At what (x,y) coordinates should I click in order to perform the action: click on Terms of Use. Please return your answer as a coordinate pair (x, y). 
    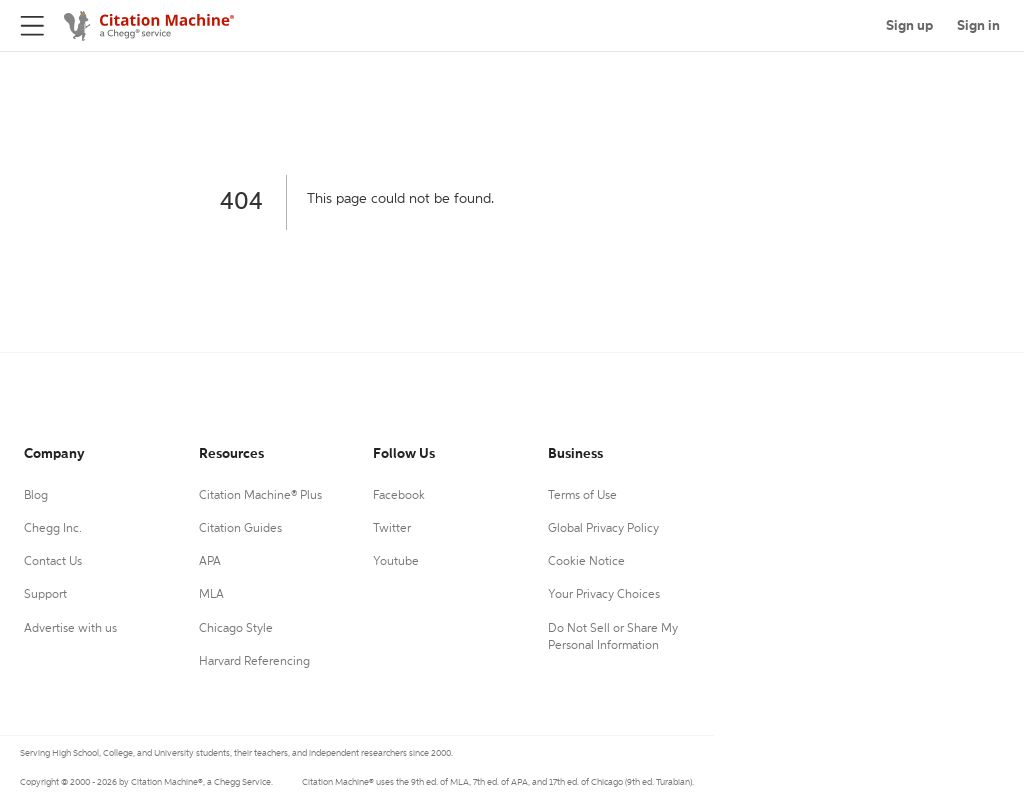
    Looking at the image, I should click on (582, 496).